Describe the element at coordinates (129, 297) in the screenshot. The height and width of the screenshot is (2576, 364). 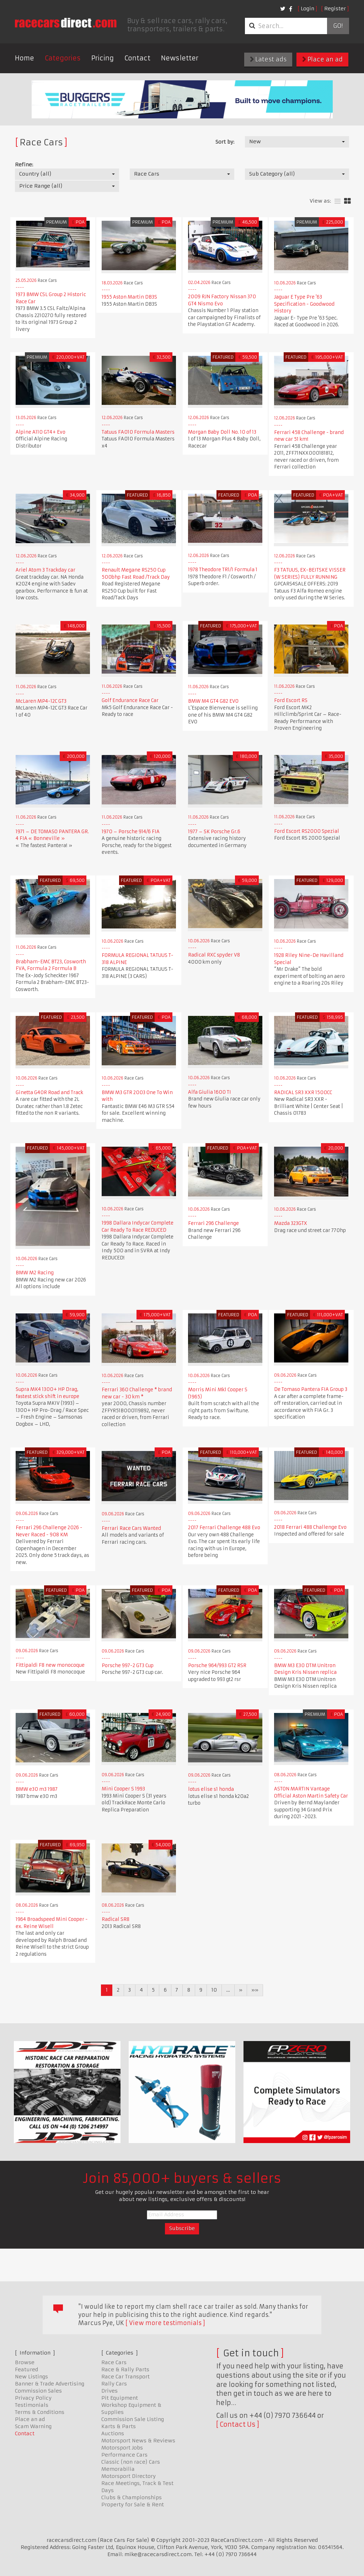
I see `1955 Aston Martin DB3S` at that location.